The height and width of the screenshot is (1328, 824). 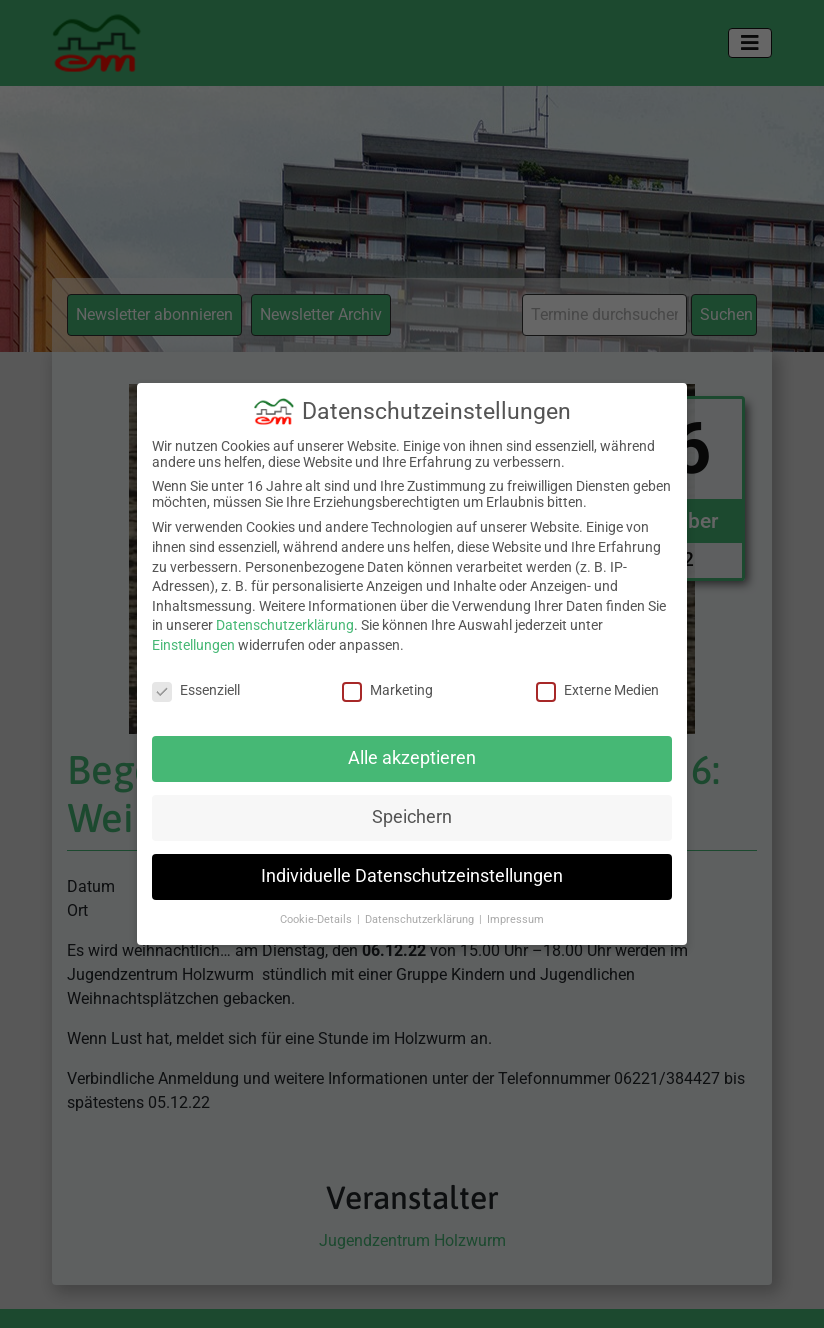 I want to click on Alle akzeptieren [button], so click(x=412, y=757).